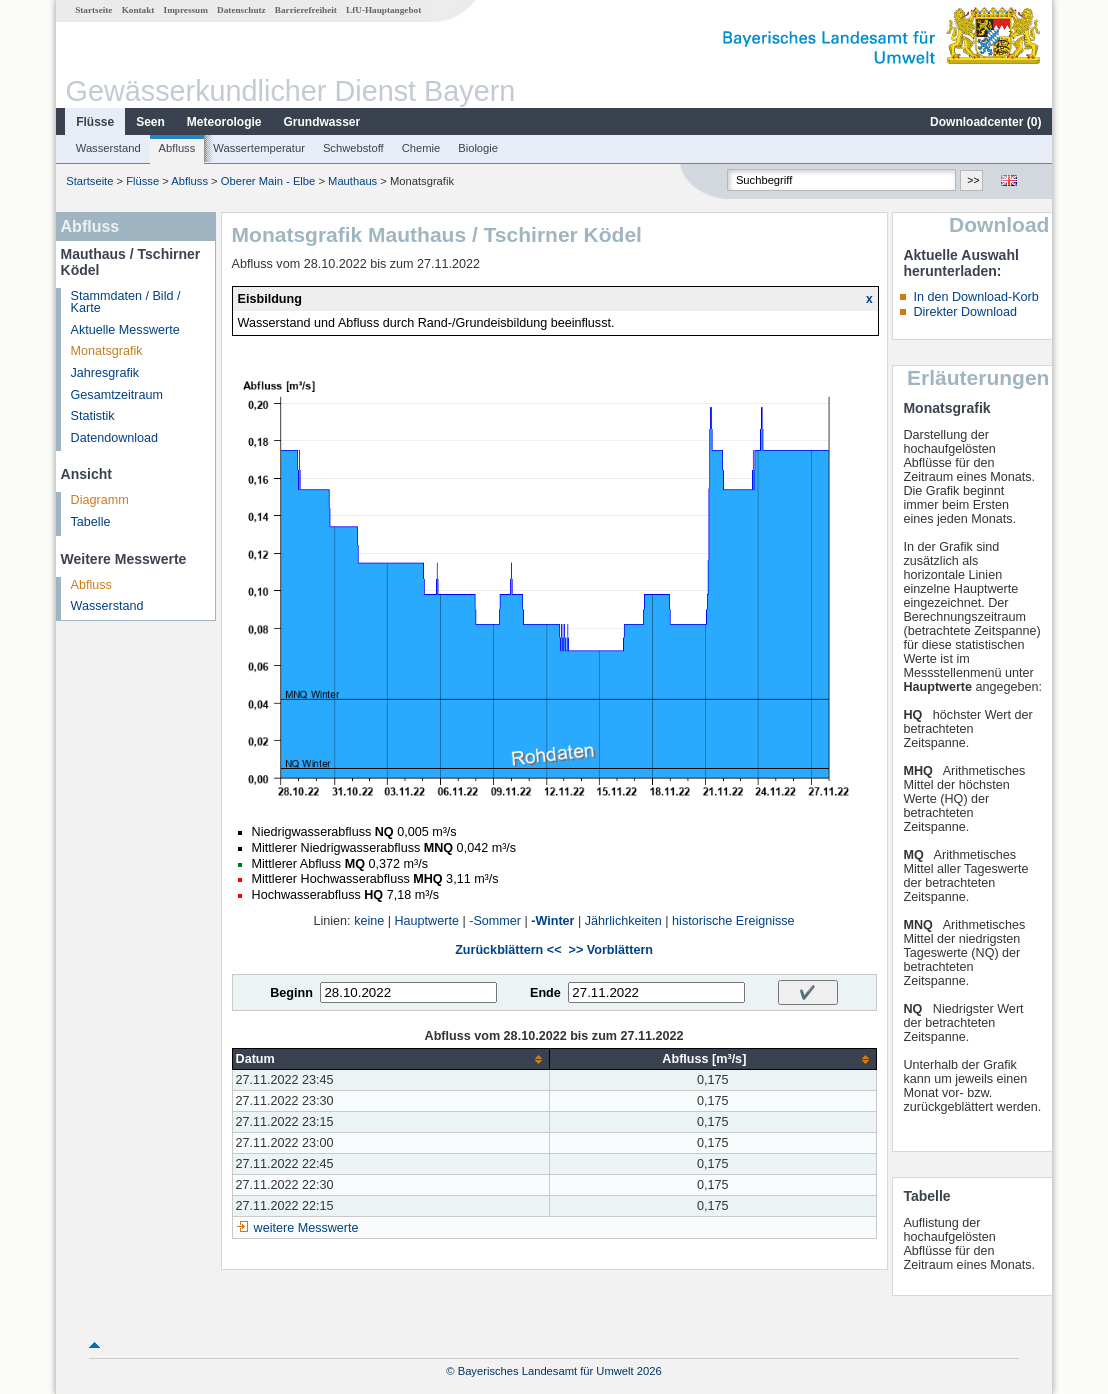 This screenshot has width=1108, height=1394. I want to click on Abfluss, so click(177, 148).